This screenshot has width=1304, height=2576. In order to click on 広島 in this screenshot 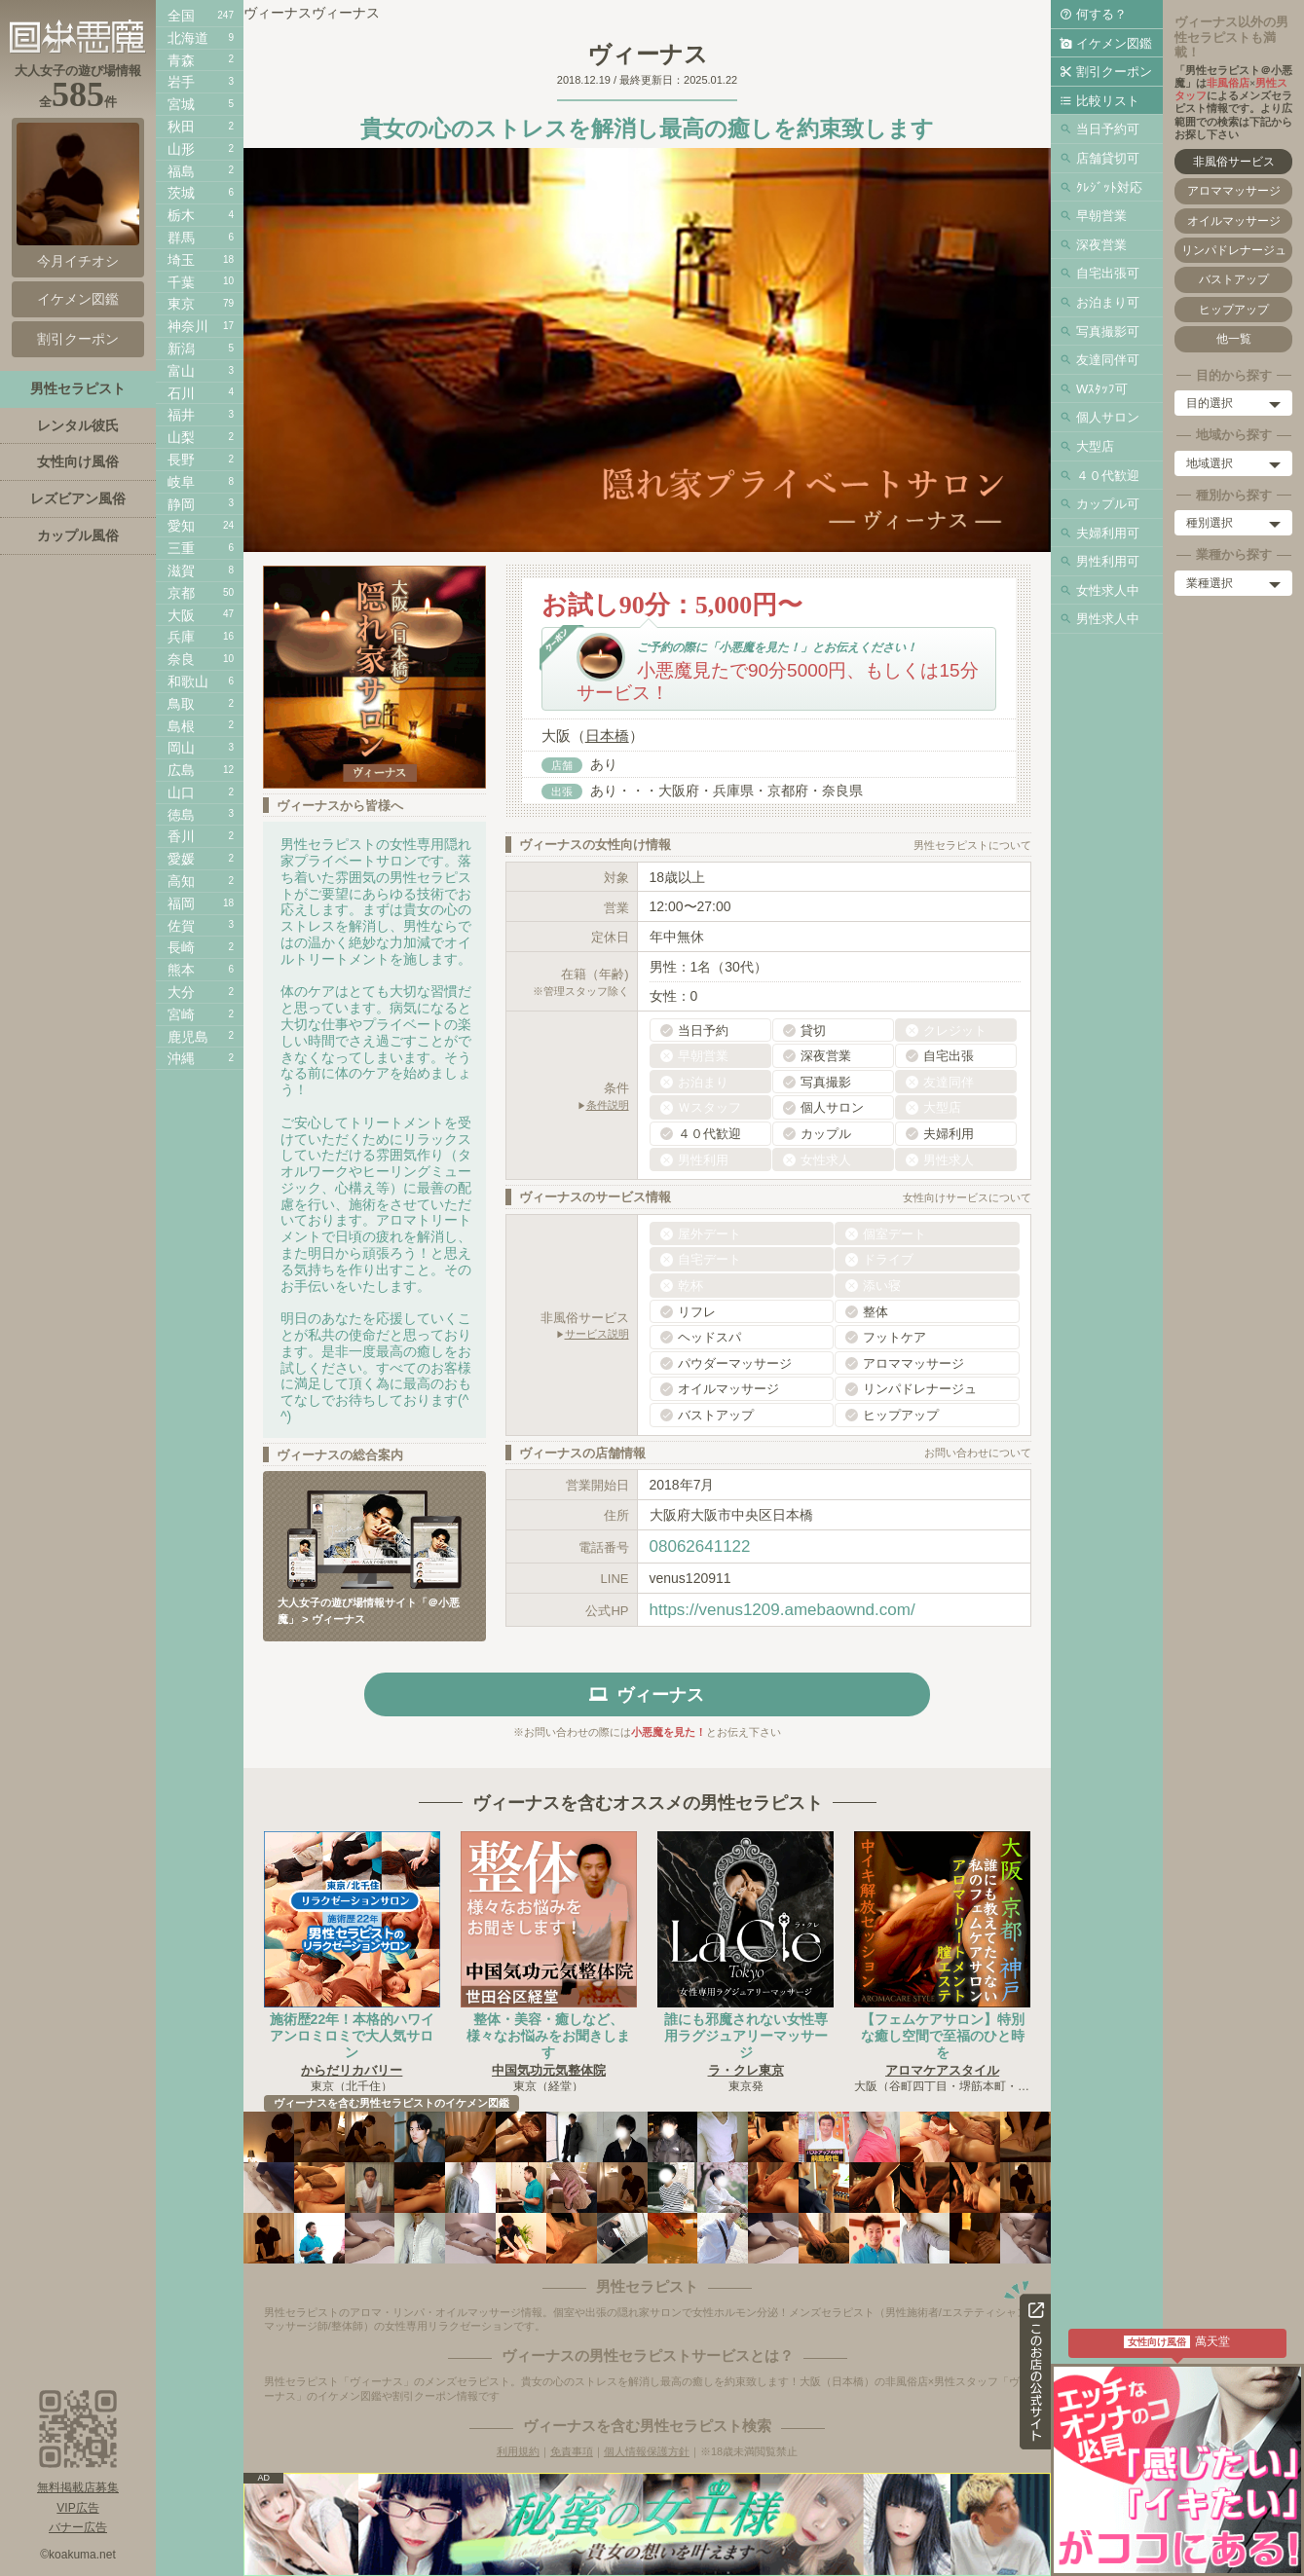, I will do `click(181, 770)`.